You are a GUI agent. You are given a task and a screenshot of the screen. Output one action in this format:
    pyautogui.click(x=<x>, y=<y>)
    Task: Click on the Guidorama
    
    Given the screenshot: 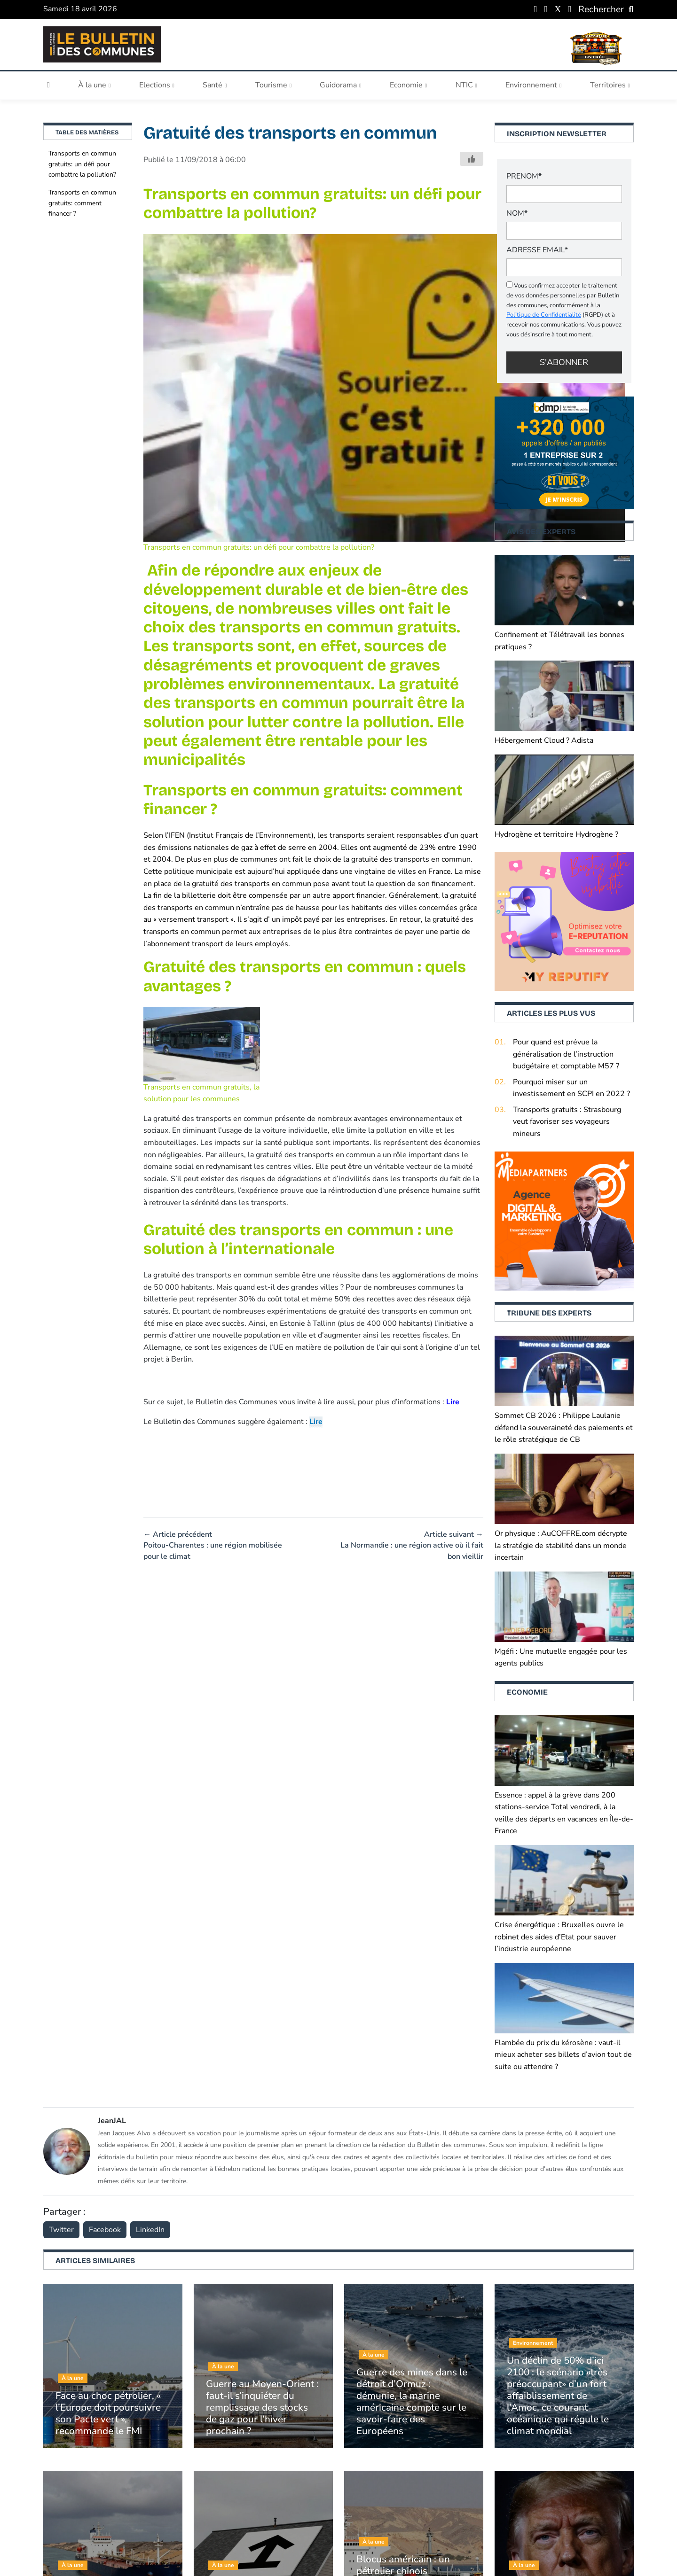 What is the action you would take?
    pyautogui.click(x=340, y=85)
    